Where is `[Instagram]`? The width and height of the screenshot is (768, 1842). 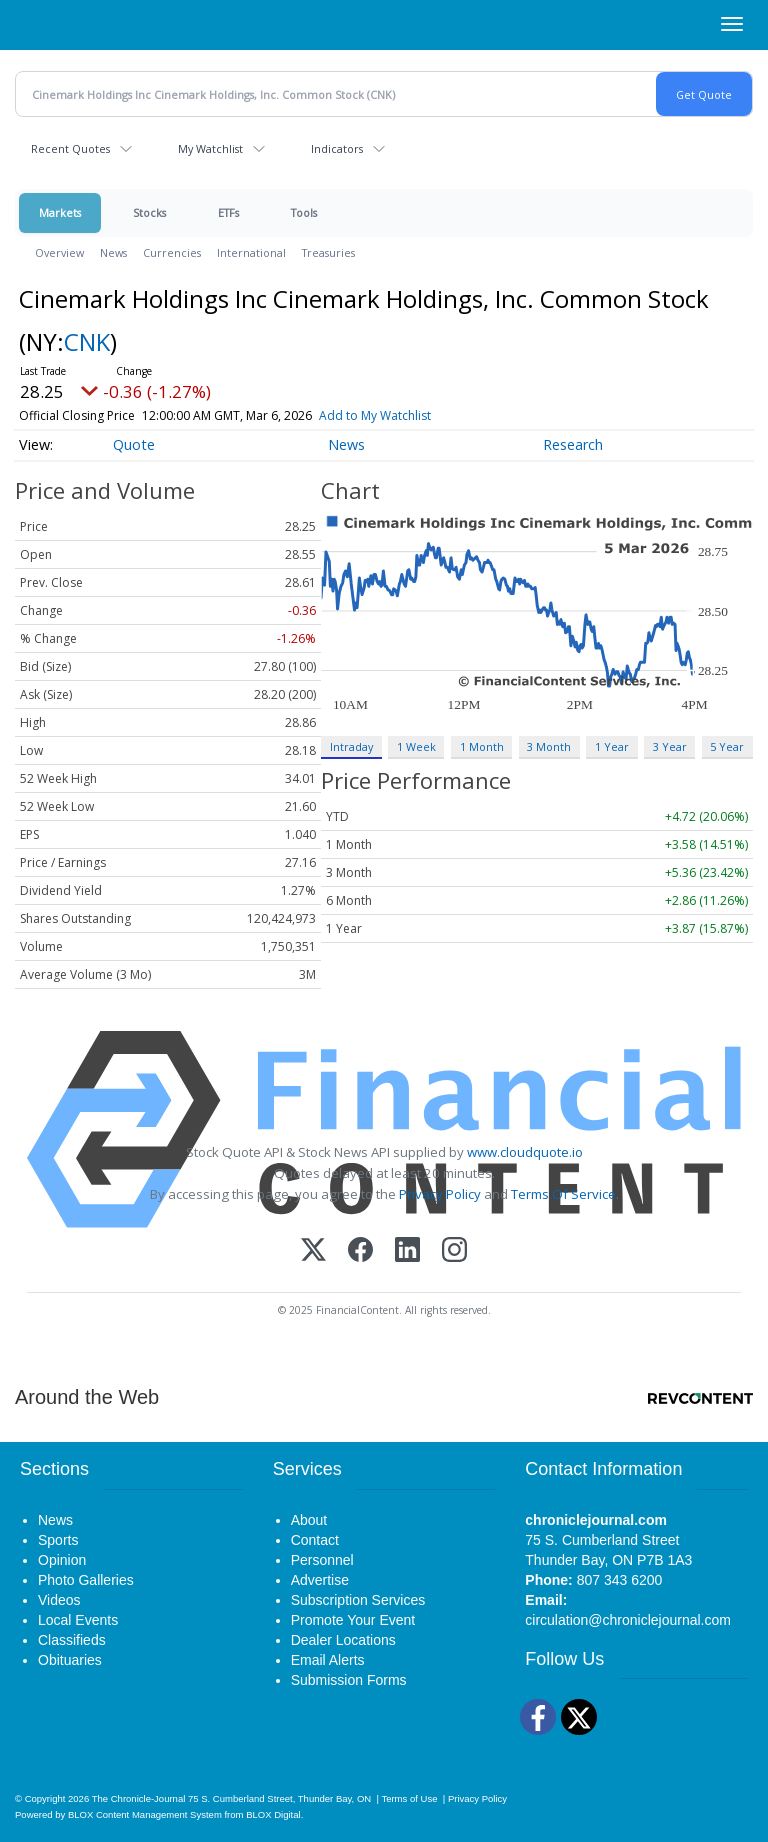
[Instagram] is located at coordinates (454, 1251).